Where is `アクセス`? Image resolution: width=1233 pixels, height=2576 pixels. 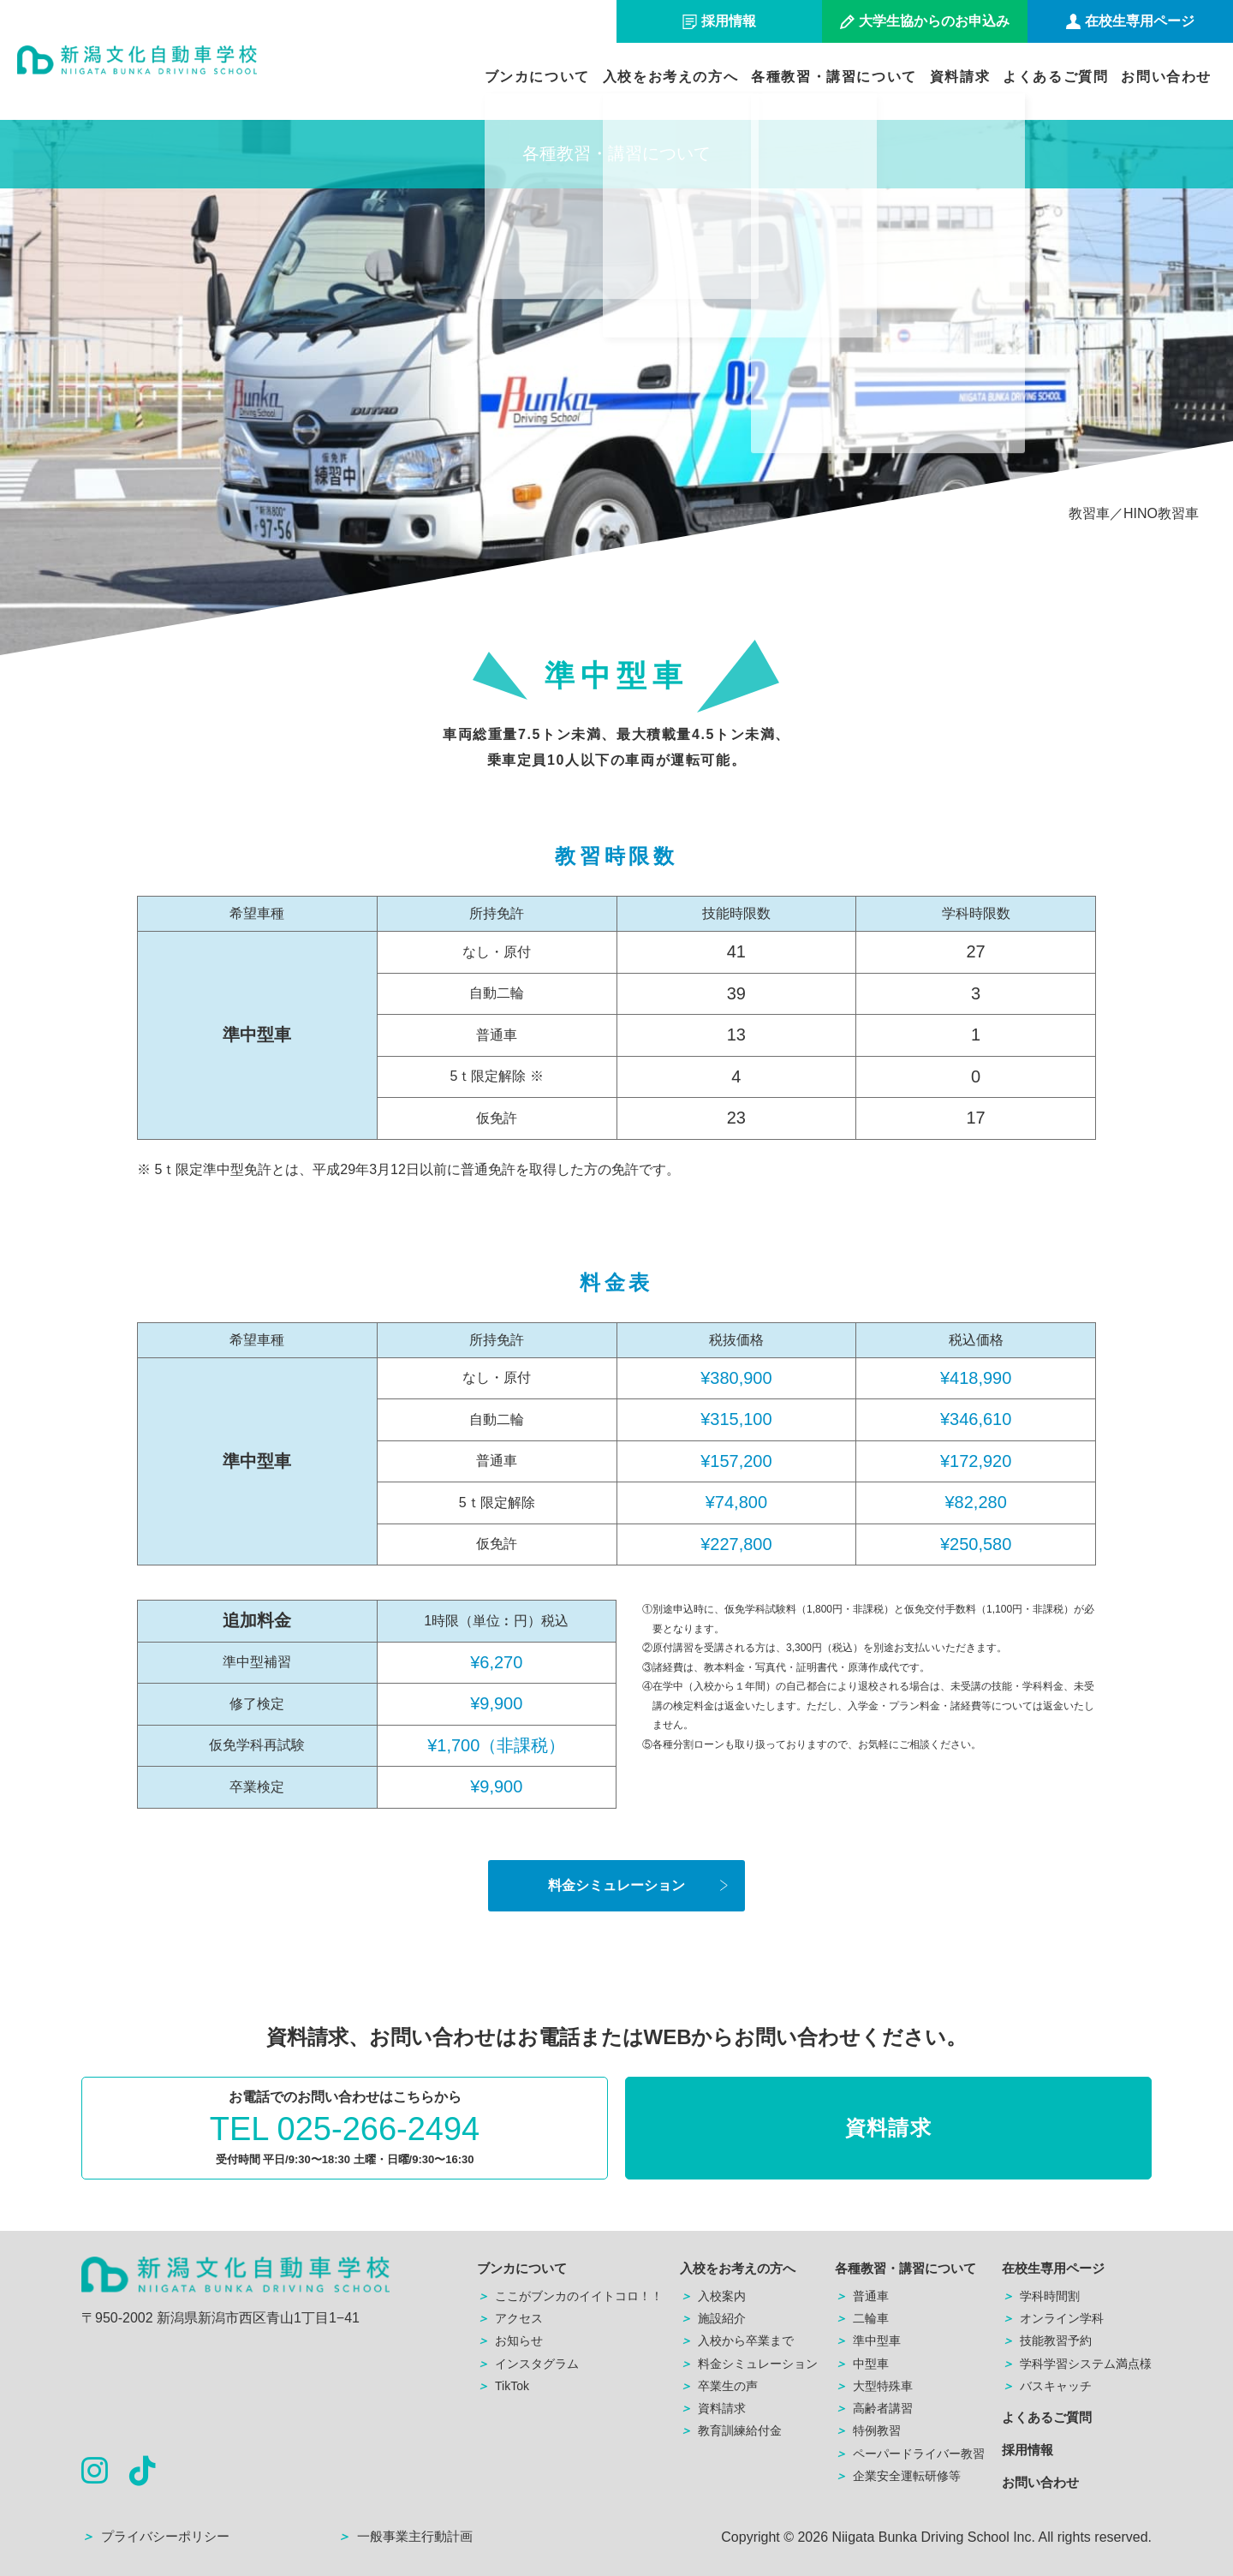 アクセス is located at coordinates (510, 2318).